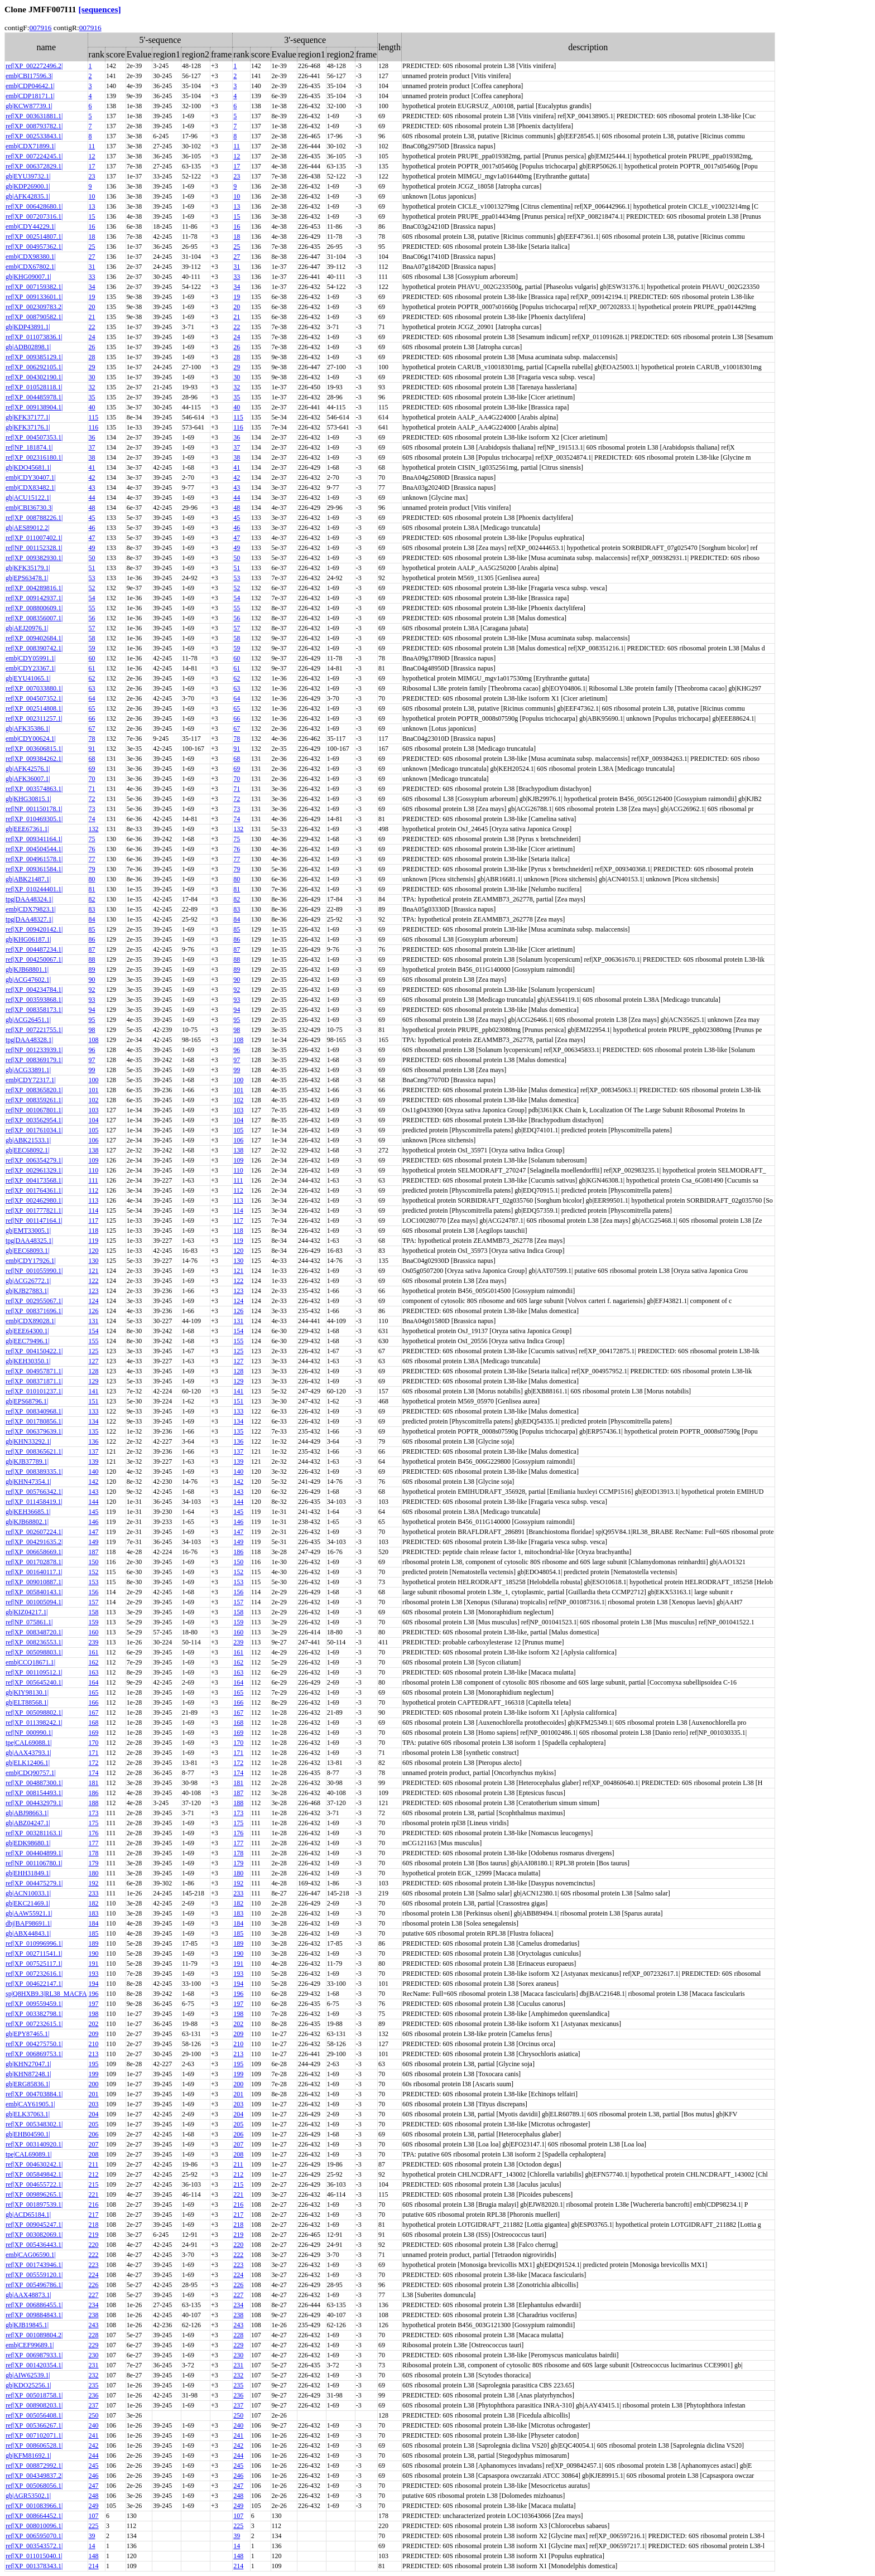 This screenshot has height=2576, width=875. I want to click on gb|EYU39732.1|, so click(28, 176).